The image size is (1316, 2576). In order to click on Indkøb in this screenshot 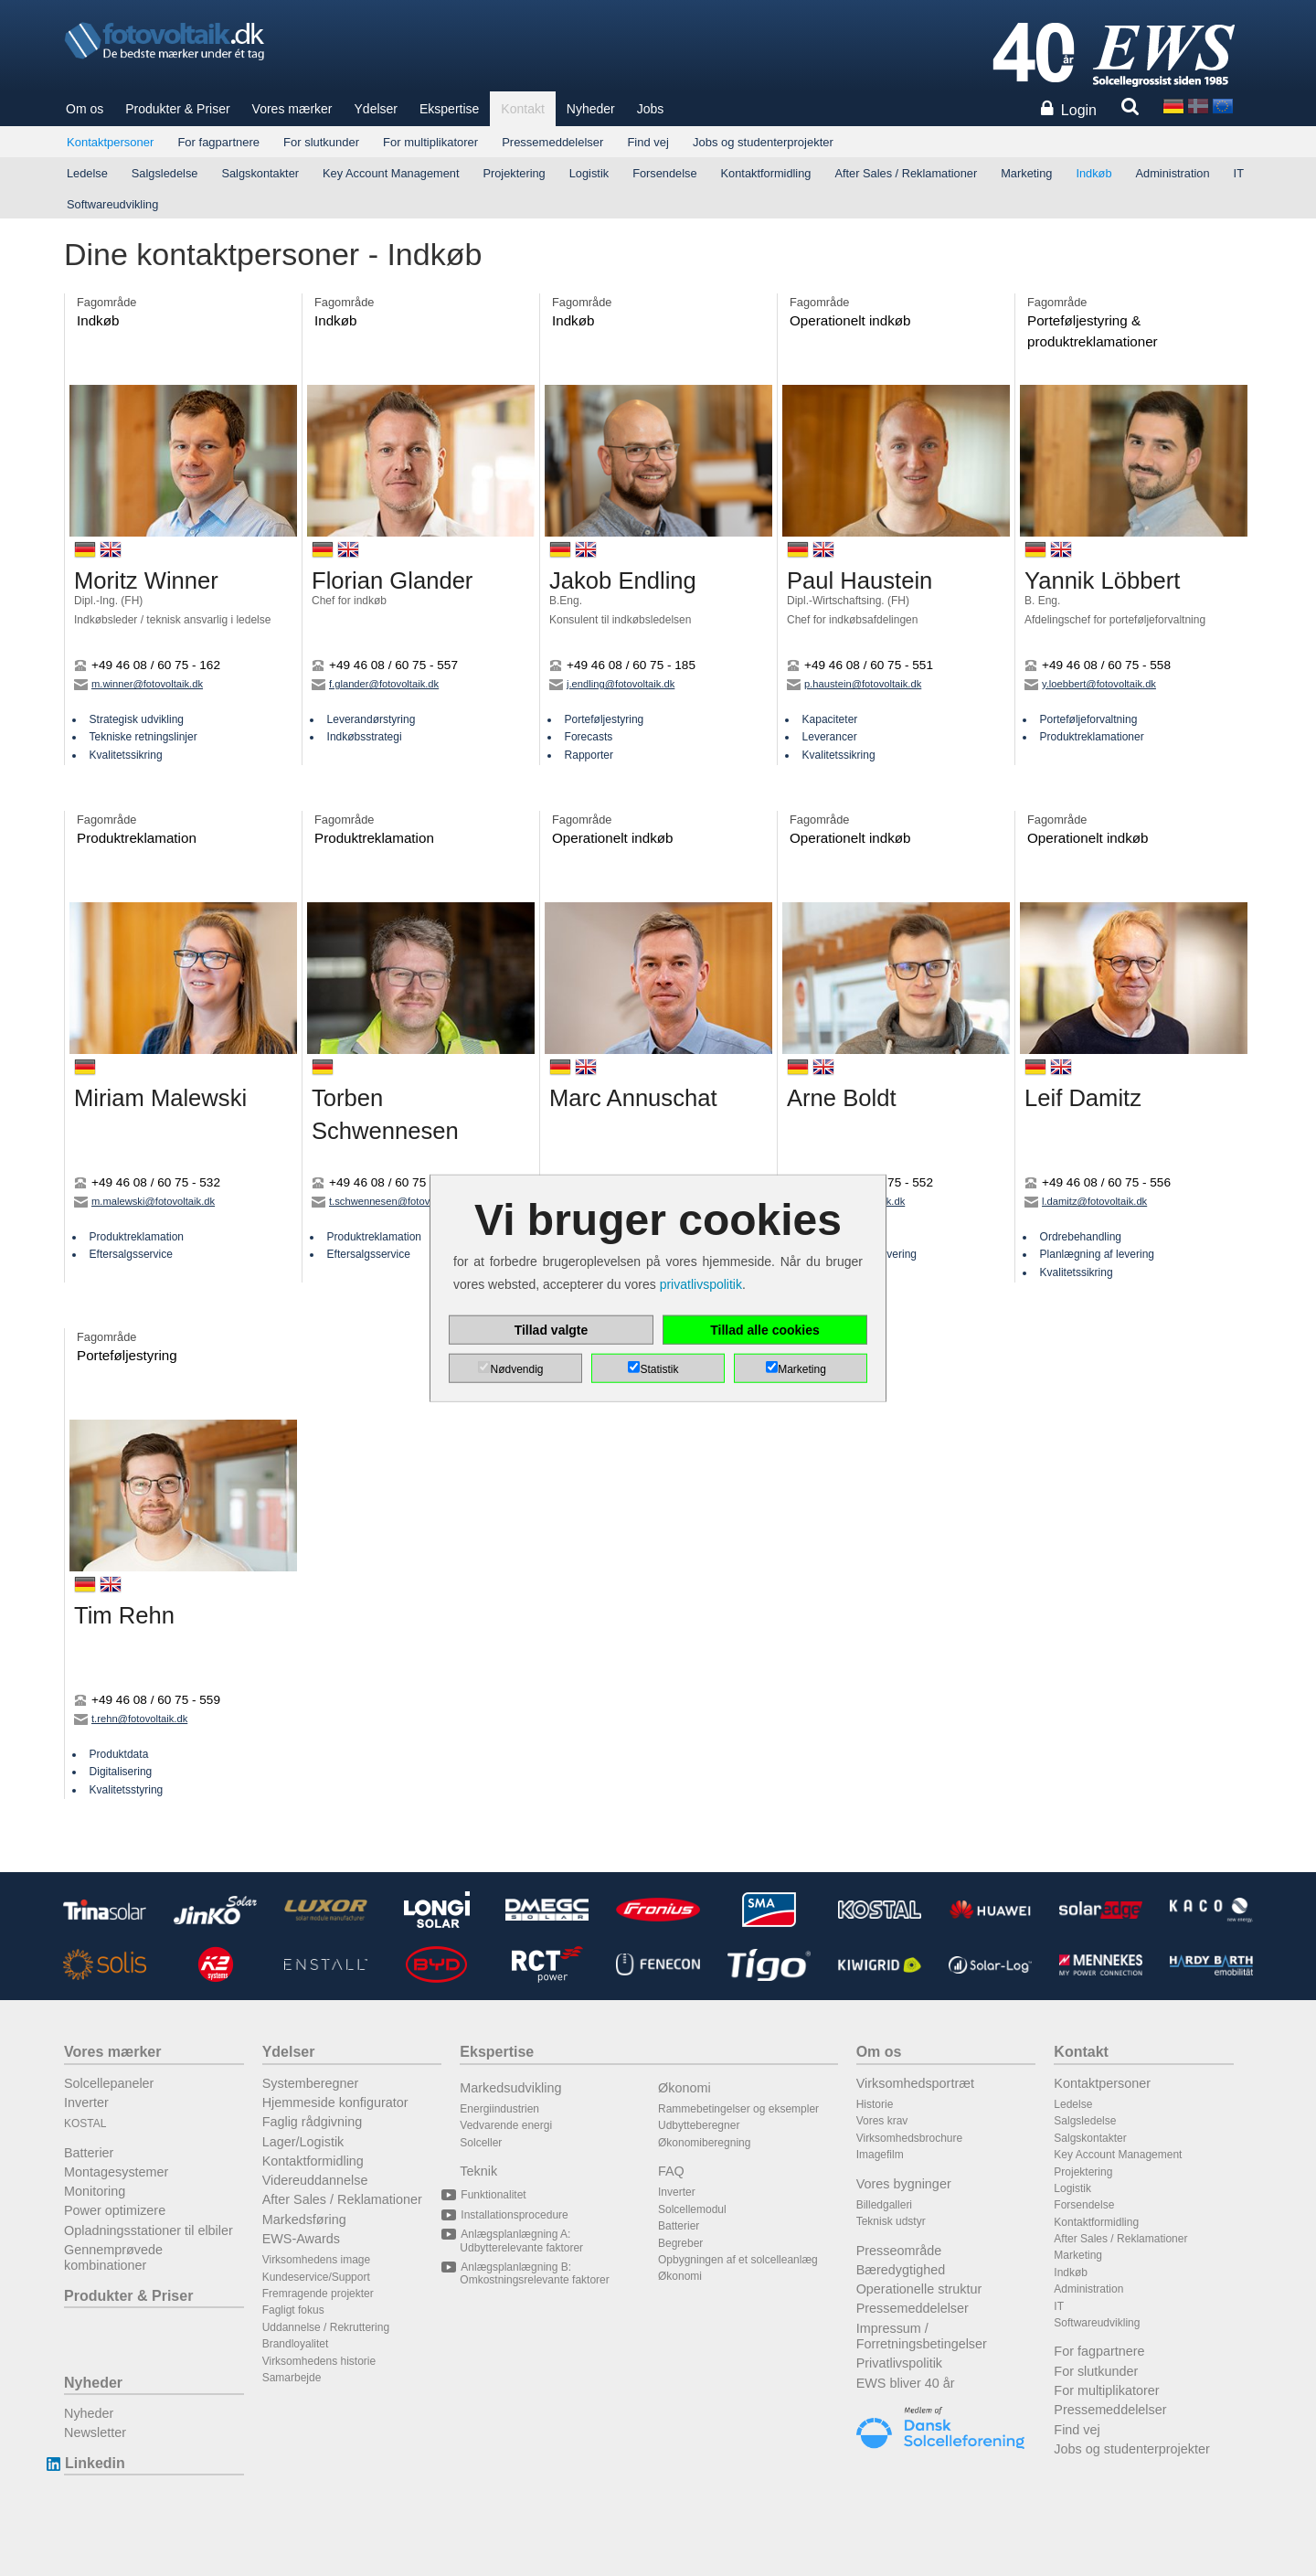, I will do `click(1093, 173)`.